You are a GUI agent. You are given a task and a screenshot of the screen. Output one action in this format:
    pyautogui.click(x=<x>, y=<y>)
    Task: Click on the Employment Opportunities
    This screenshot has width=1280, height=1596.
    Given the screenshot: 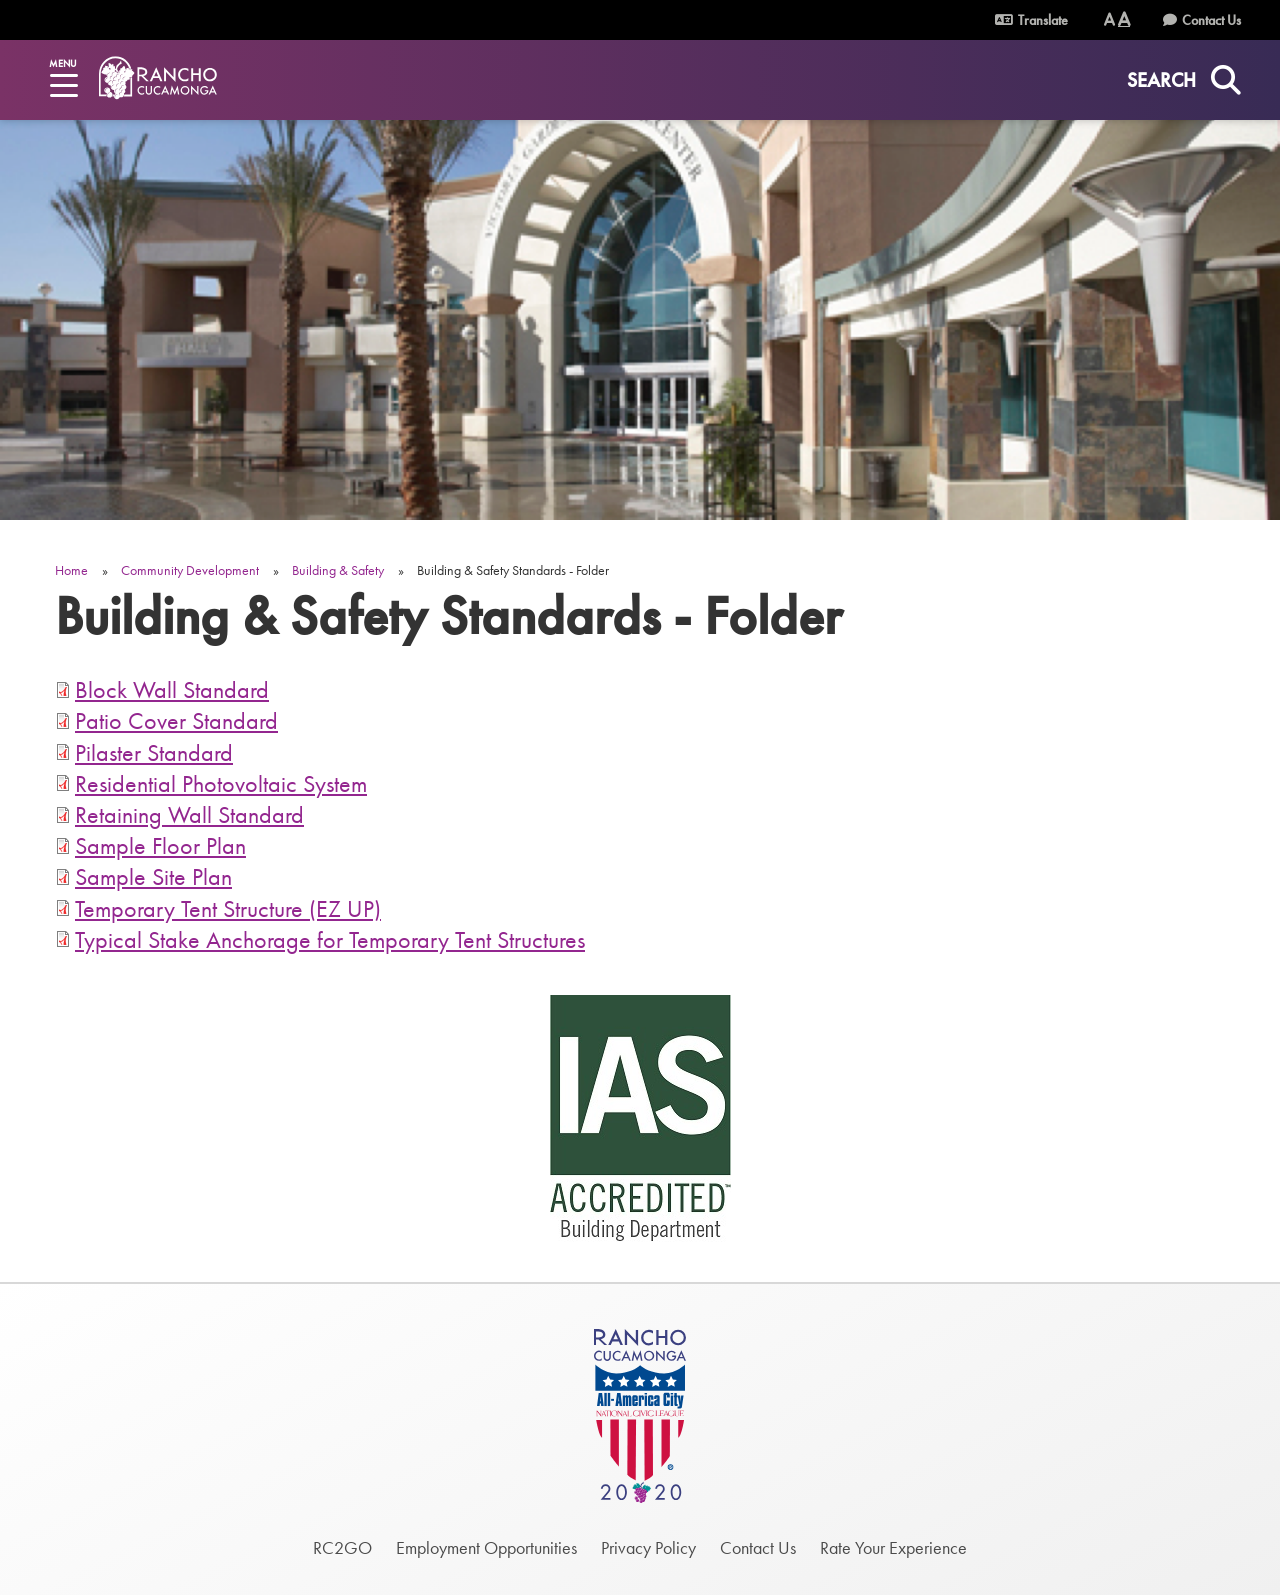 What is the action you would take?
    pyautogui.click(x=486, y=1547)
    